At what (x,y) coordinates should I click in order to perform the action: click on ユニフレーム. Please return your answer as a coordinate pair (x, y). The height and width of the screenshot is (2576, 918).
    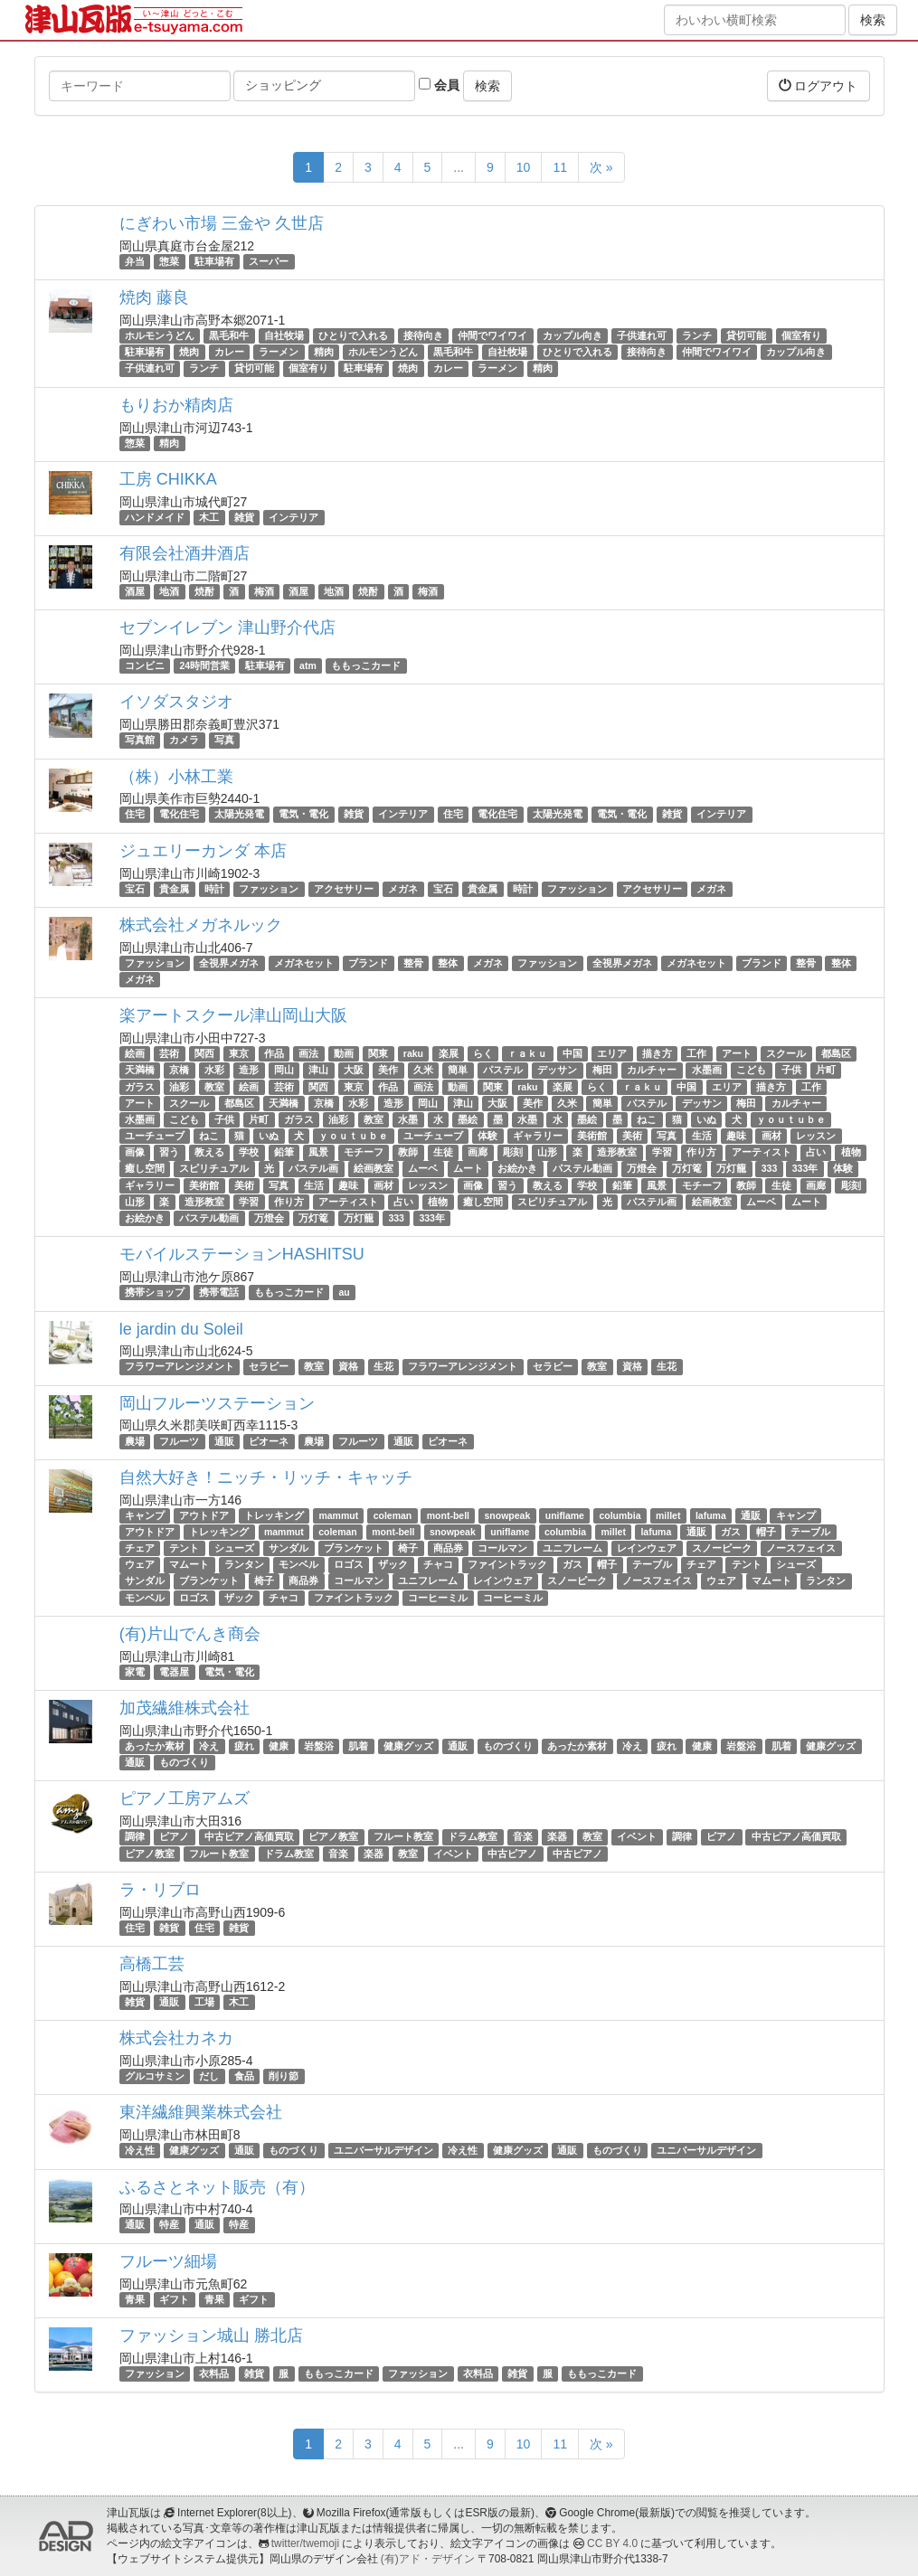
    Looking at the image, I should click on (572, 1548).